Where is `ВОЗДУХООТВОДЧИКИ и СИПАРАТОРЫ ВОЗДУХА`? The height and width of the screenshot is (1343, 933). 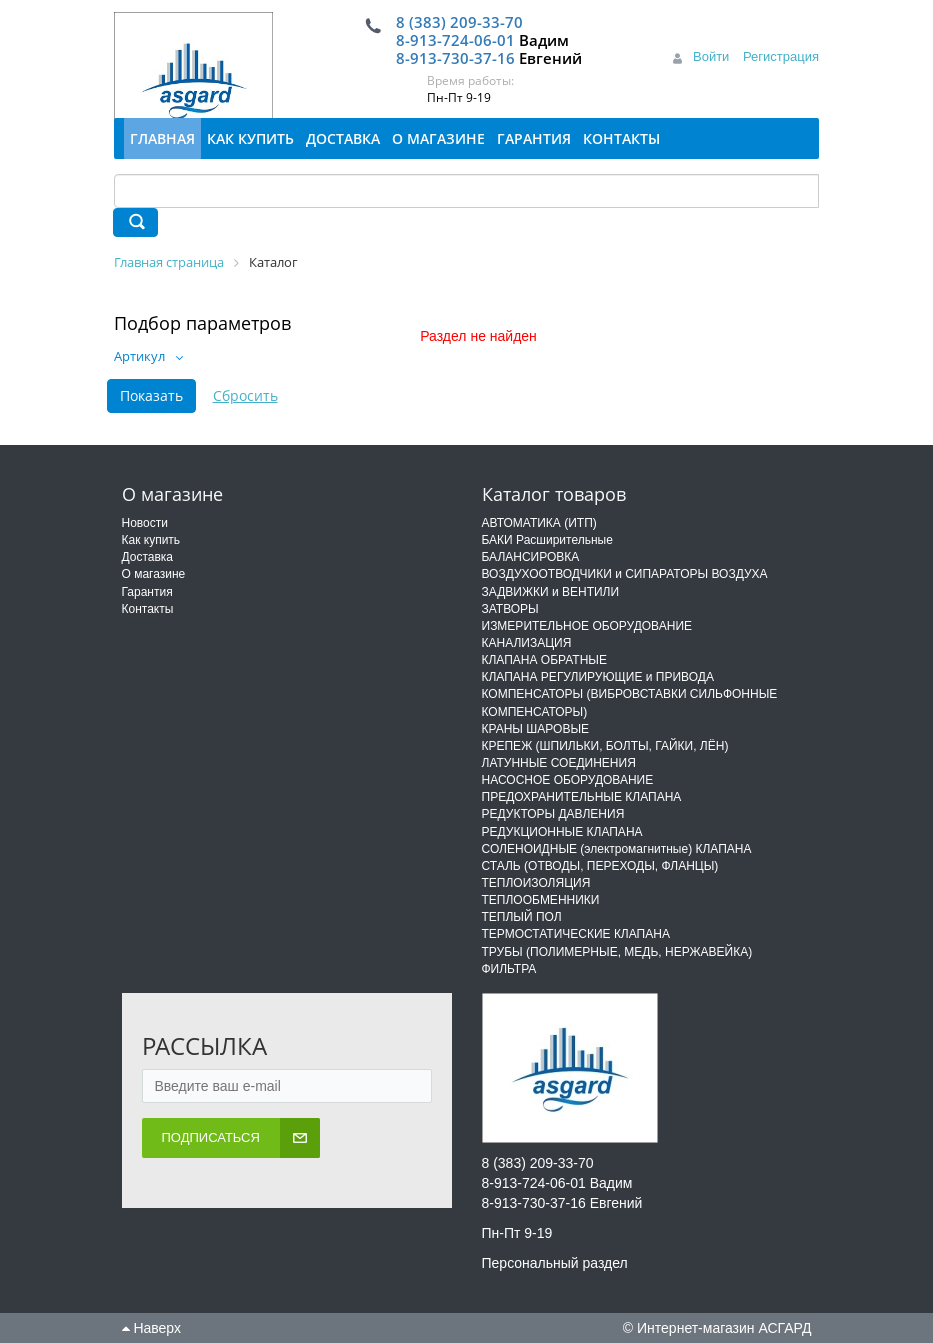
ВОЗДУХООТВОДЧИКИ и СИПАРАТОРЫ ВОЗДУХА is located at coordinates (625, 574).